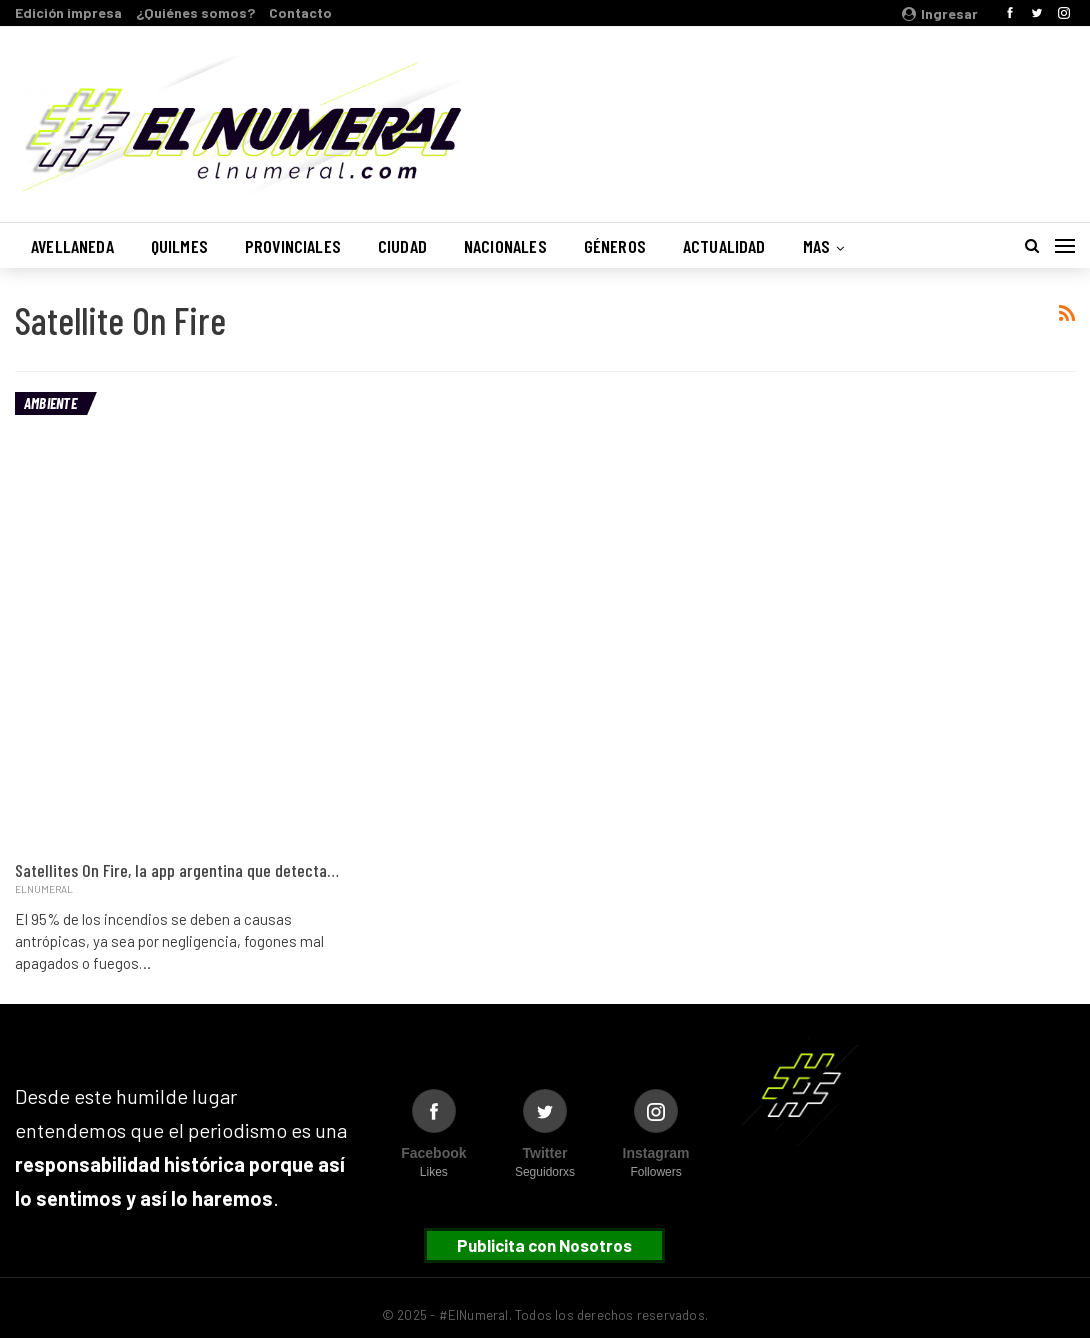  What do you see at coordinates (50, 403) in the screenshot?
I see `Ambiente` at bounding box center [50, 403].